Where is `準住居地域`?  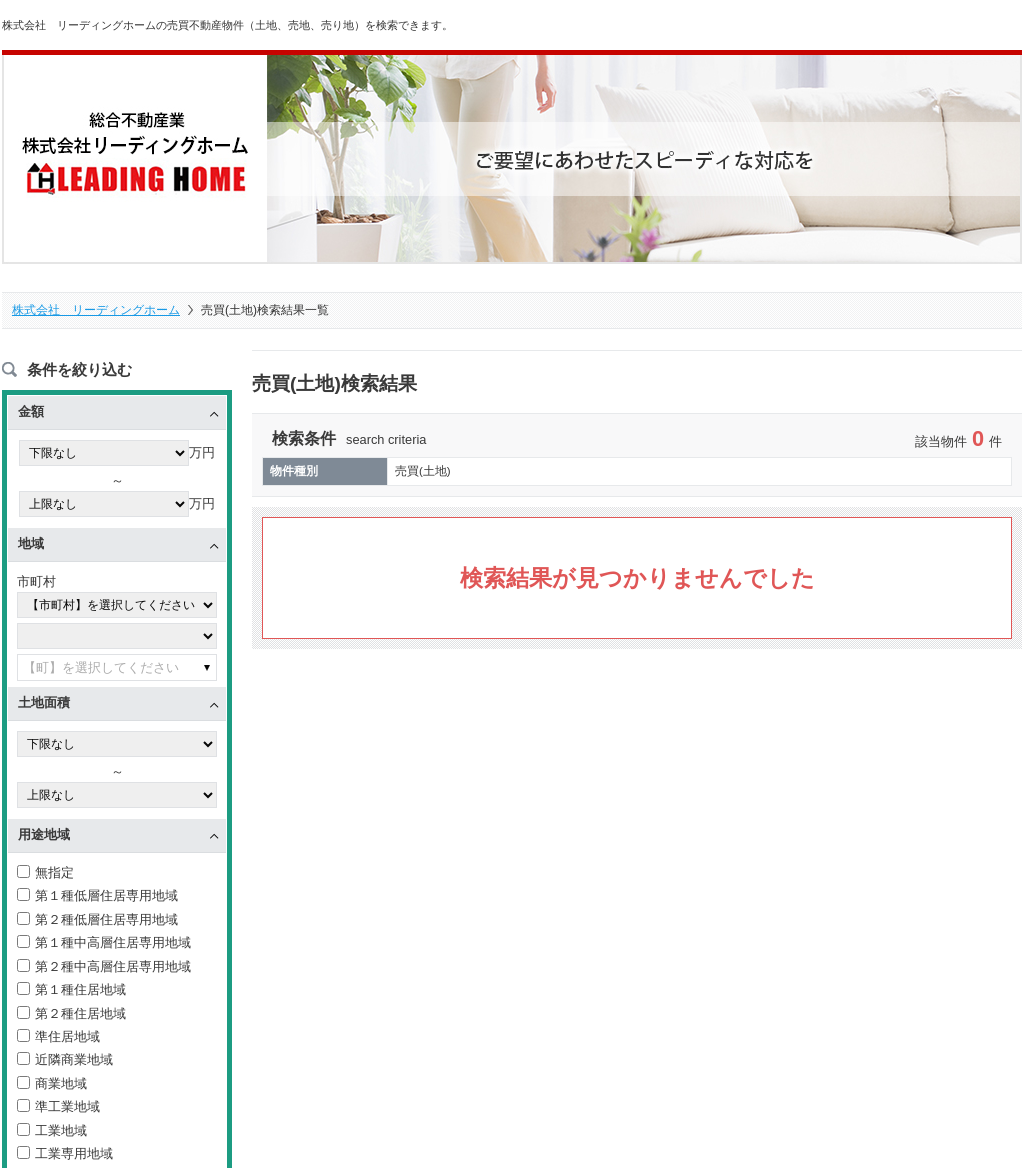 準住居地域 is located at coordinates (58, 1037).